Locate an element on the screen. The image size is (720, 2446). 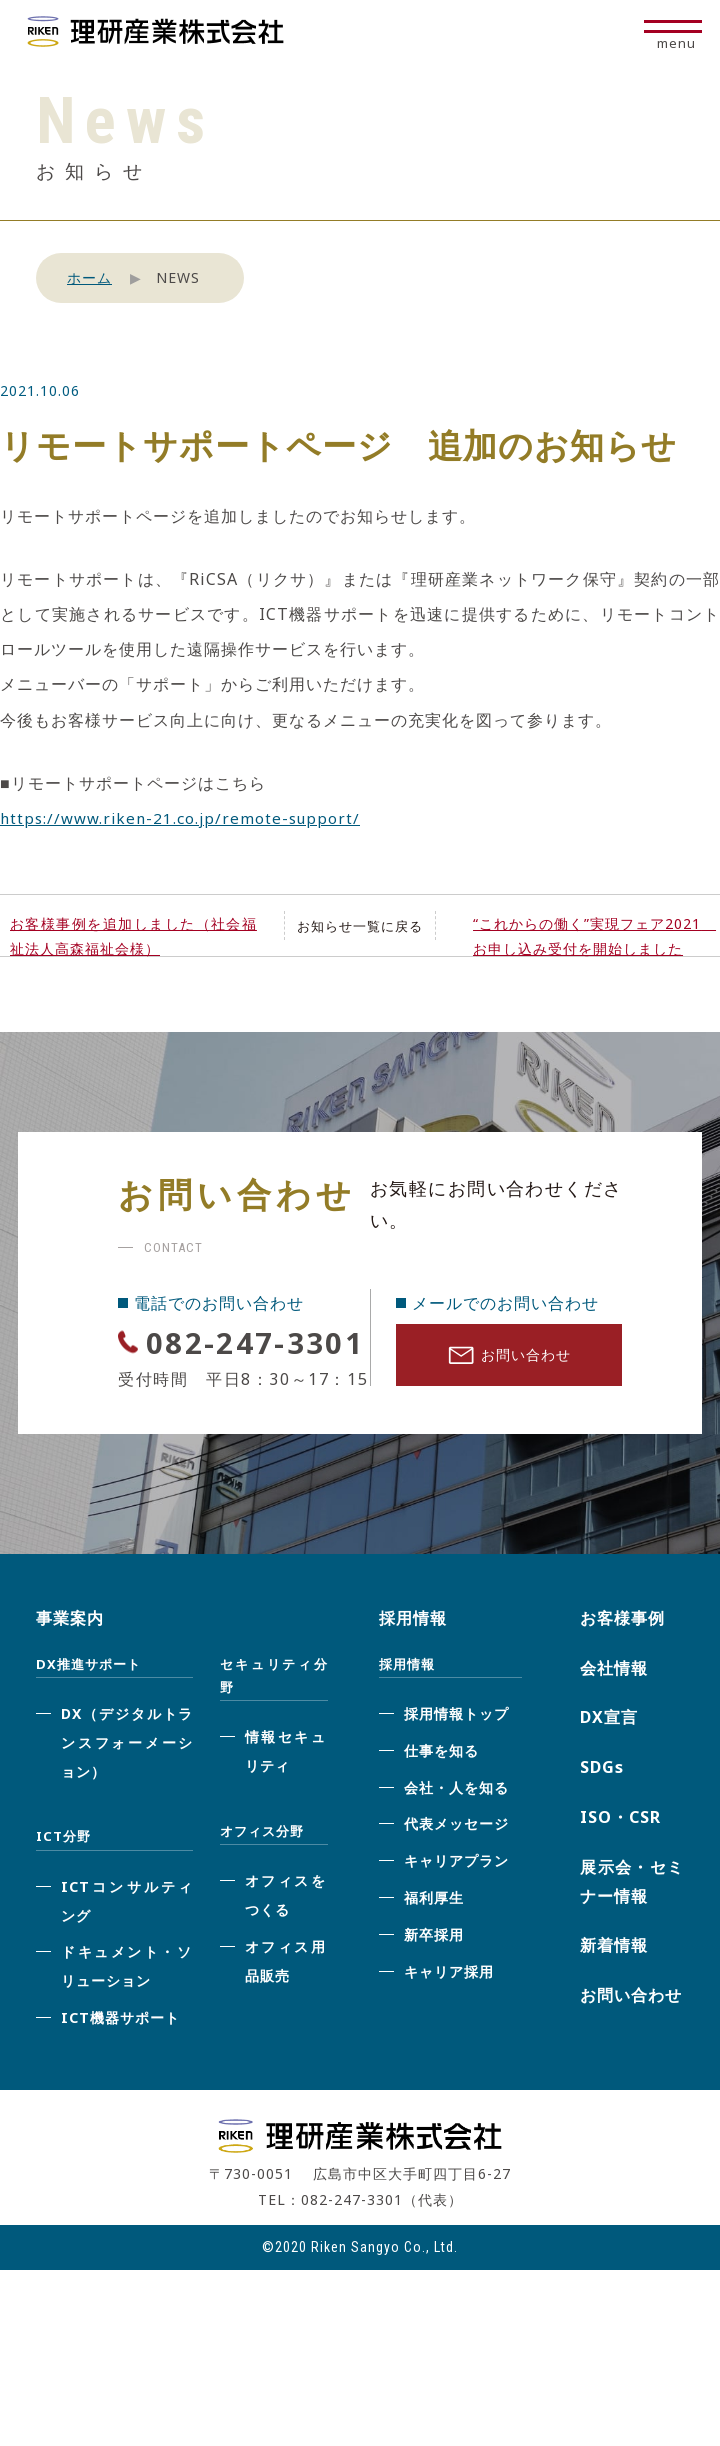
お知らせ一覧に戻る is located at coordinates (359, 925).